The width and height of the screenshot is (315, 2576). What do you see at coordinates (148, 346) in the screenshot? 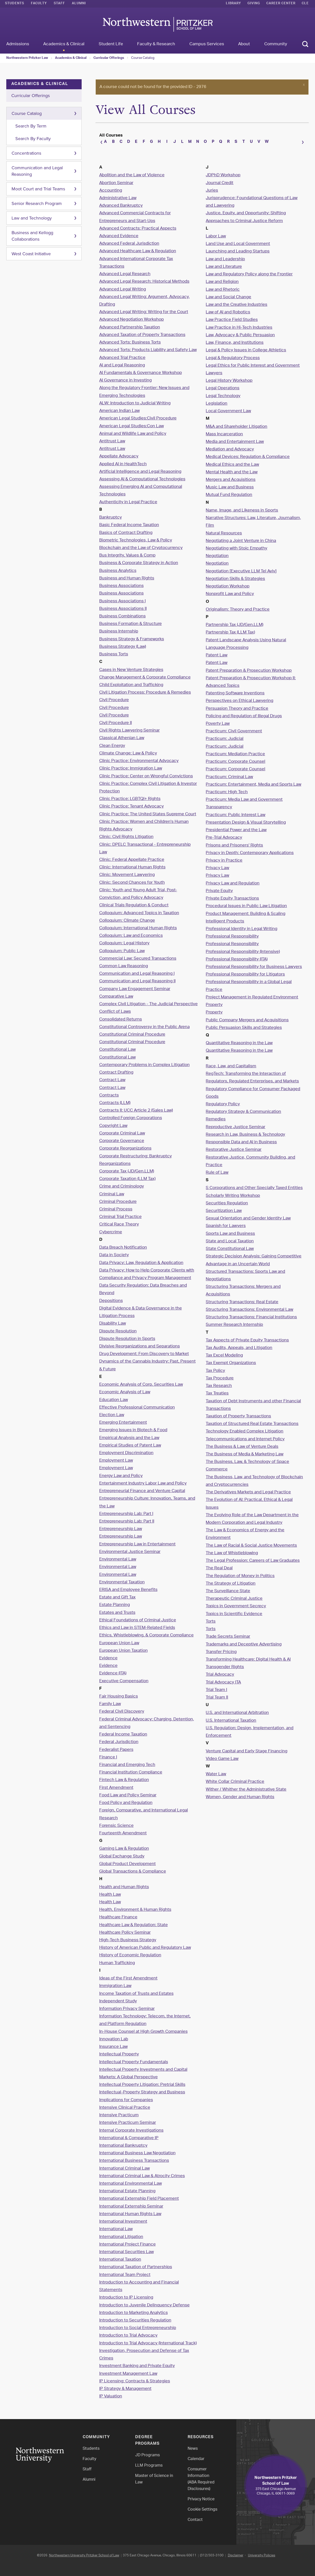
I see `Advanced Torts: Products Liability and Safety Law` at bounding box center [148, 346].